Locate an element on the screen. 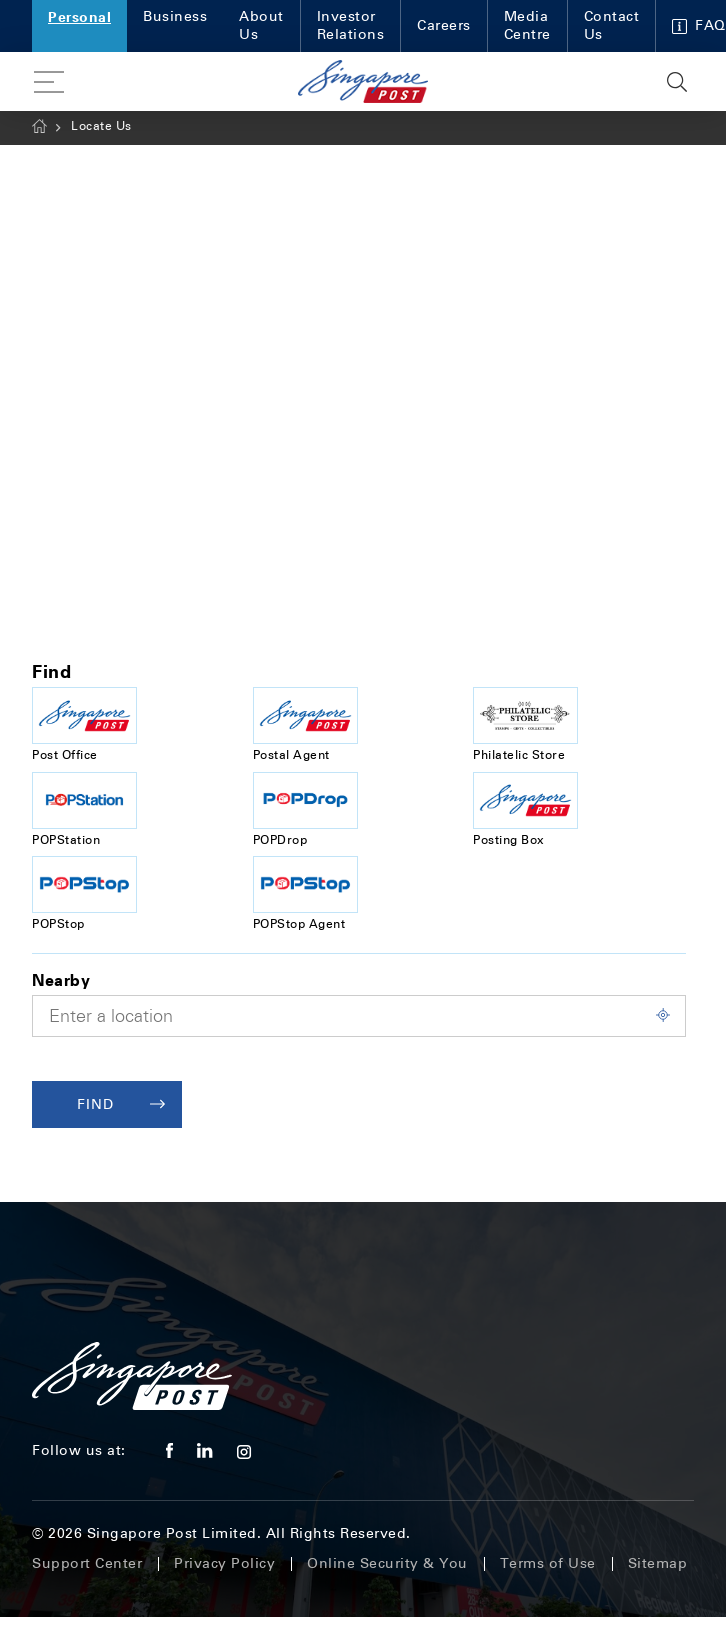  Privacy Policy is located at coordinates (224, 1563).